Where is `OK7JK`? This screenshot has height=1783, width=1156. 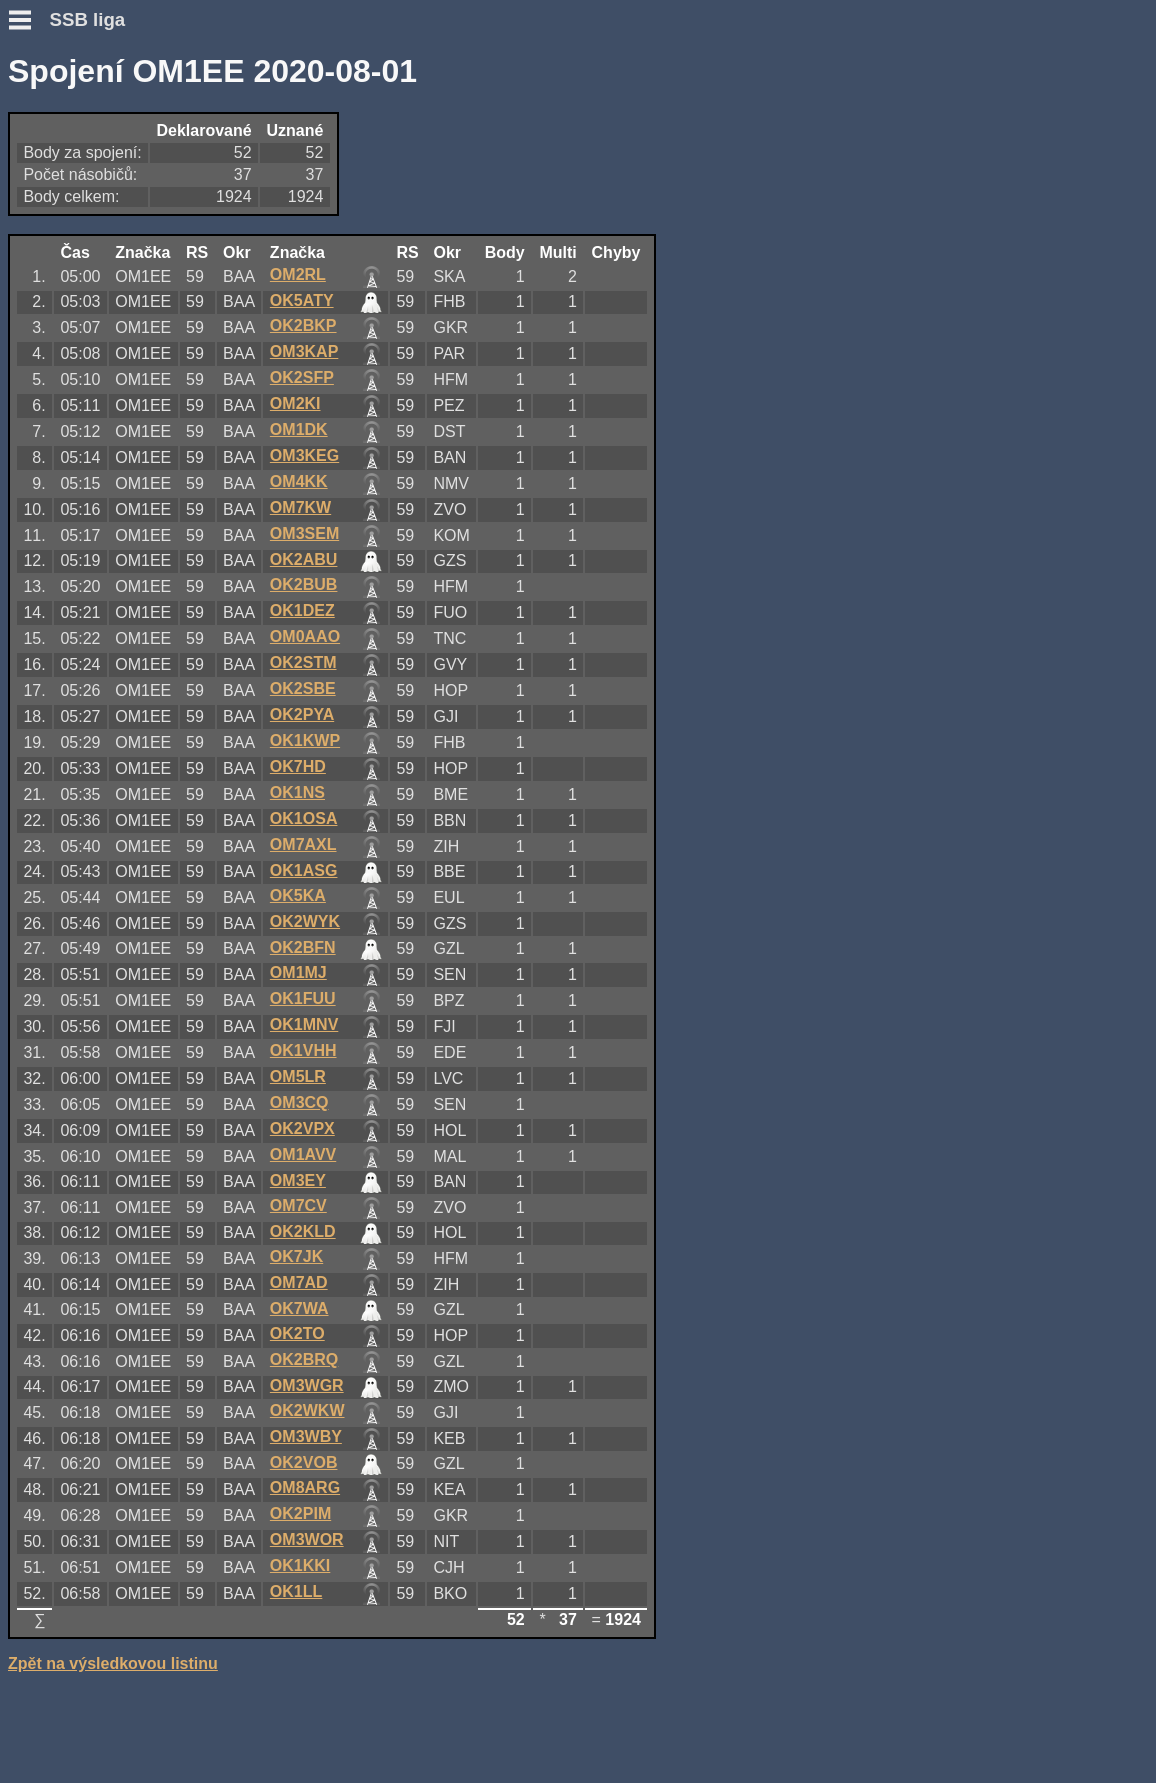
OK7JK is located at coordinates (296, 1256).